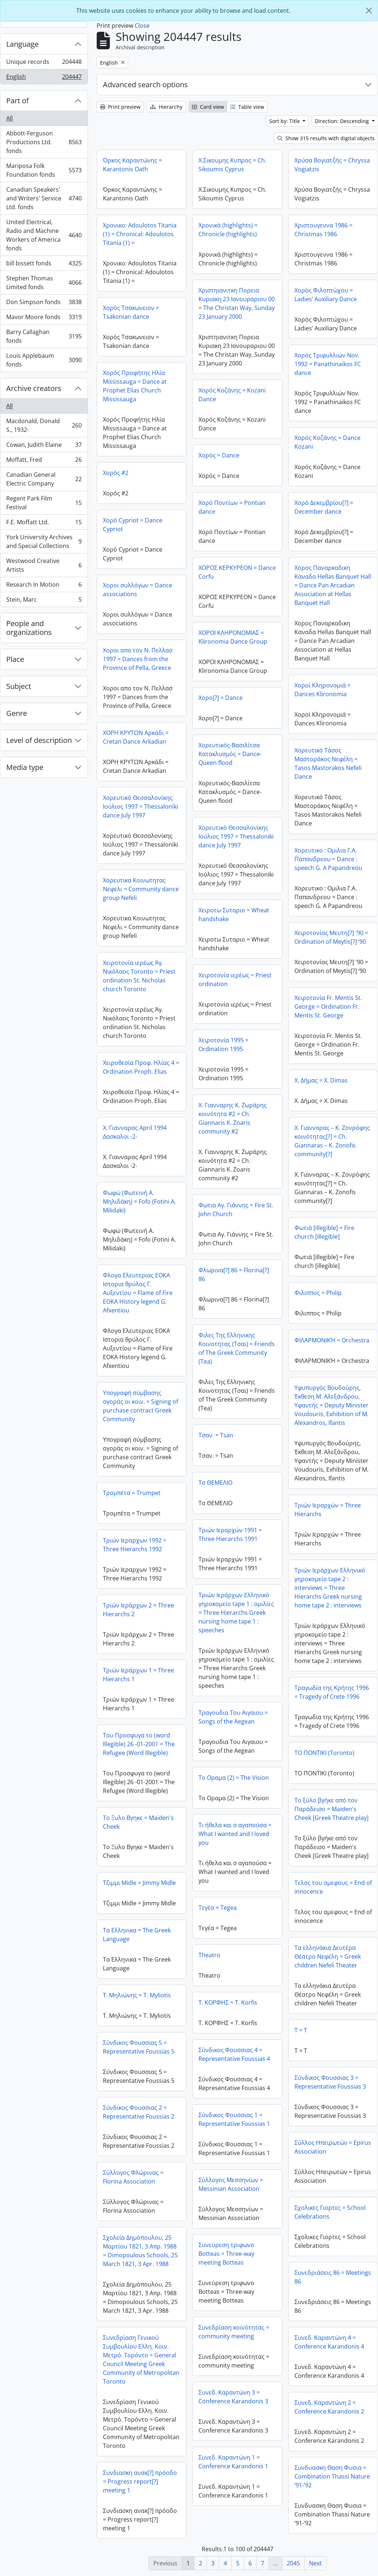 This screenshot has width=378, height=2576. I want to click on Hierarchy, so click(166, 106).